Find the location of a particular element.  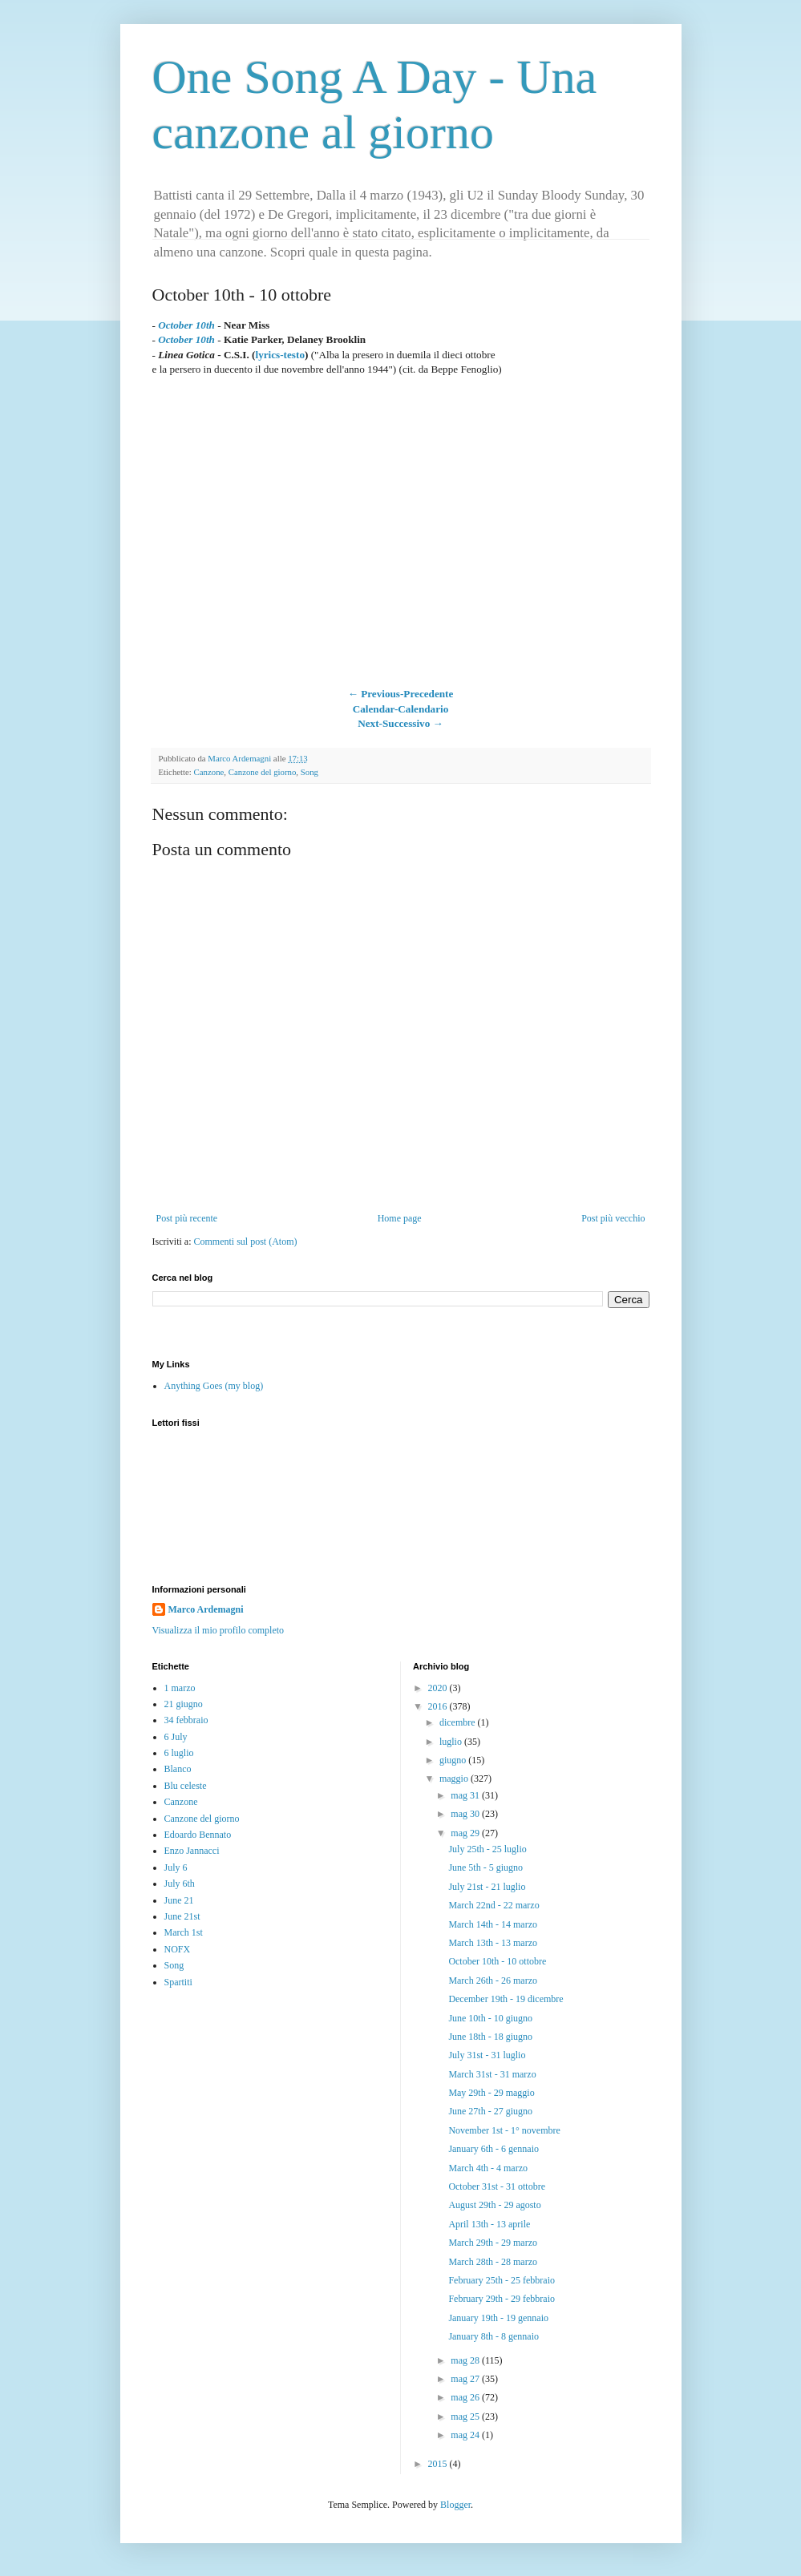

June 21 is located at coordinates (179, 1900).